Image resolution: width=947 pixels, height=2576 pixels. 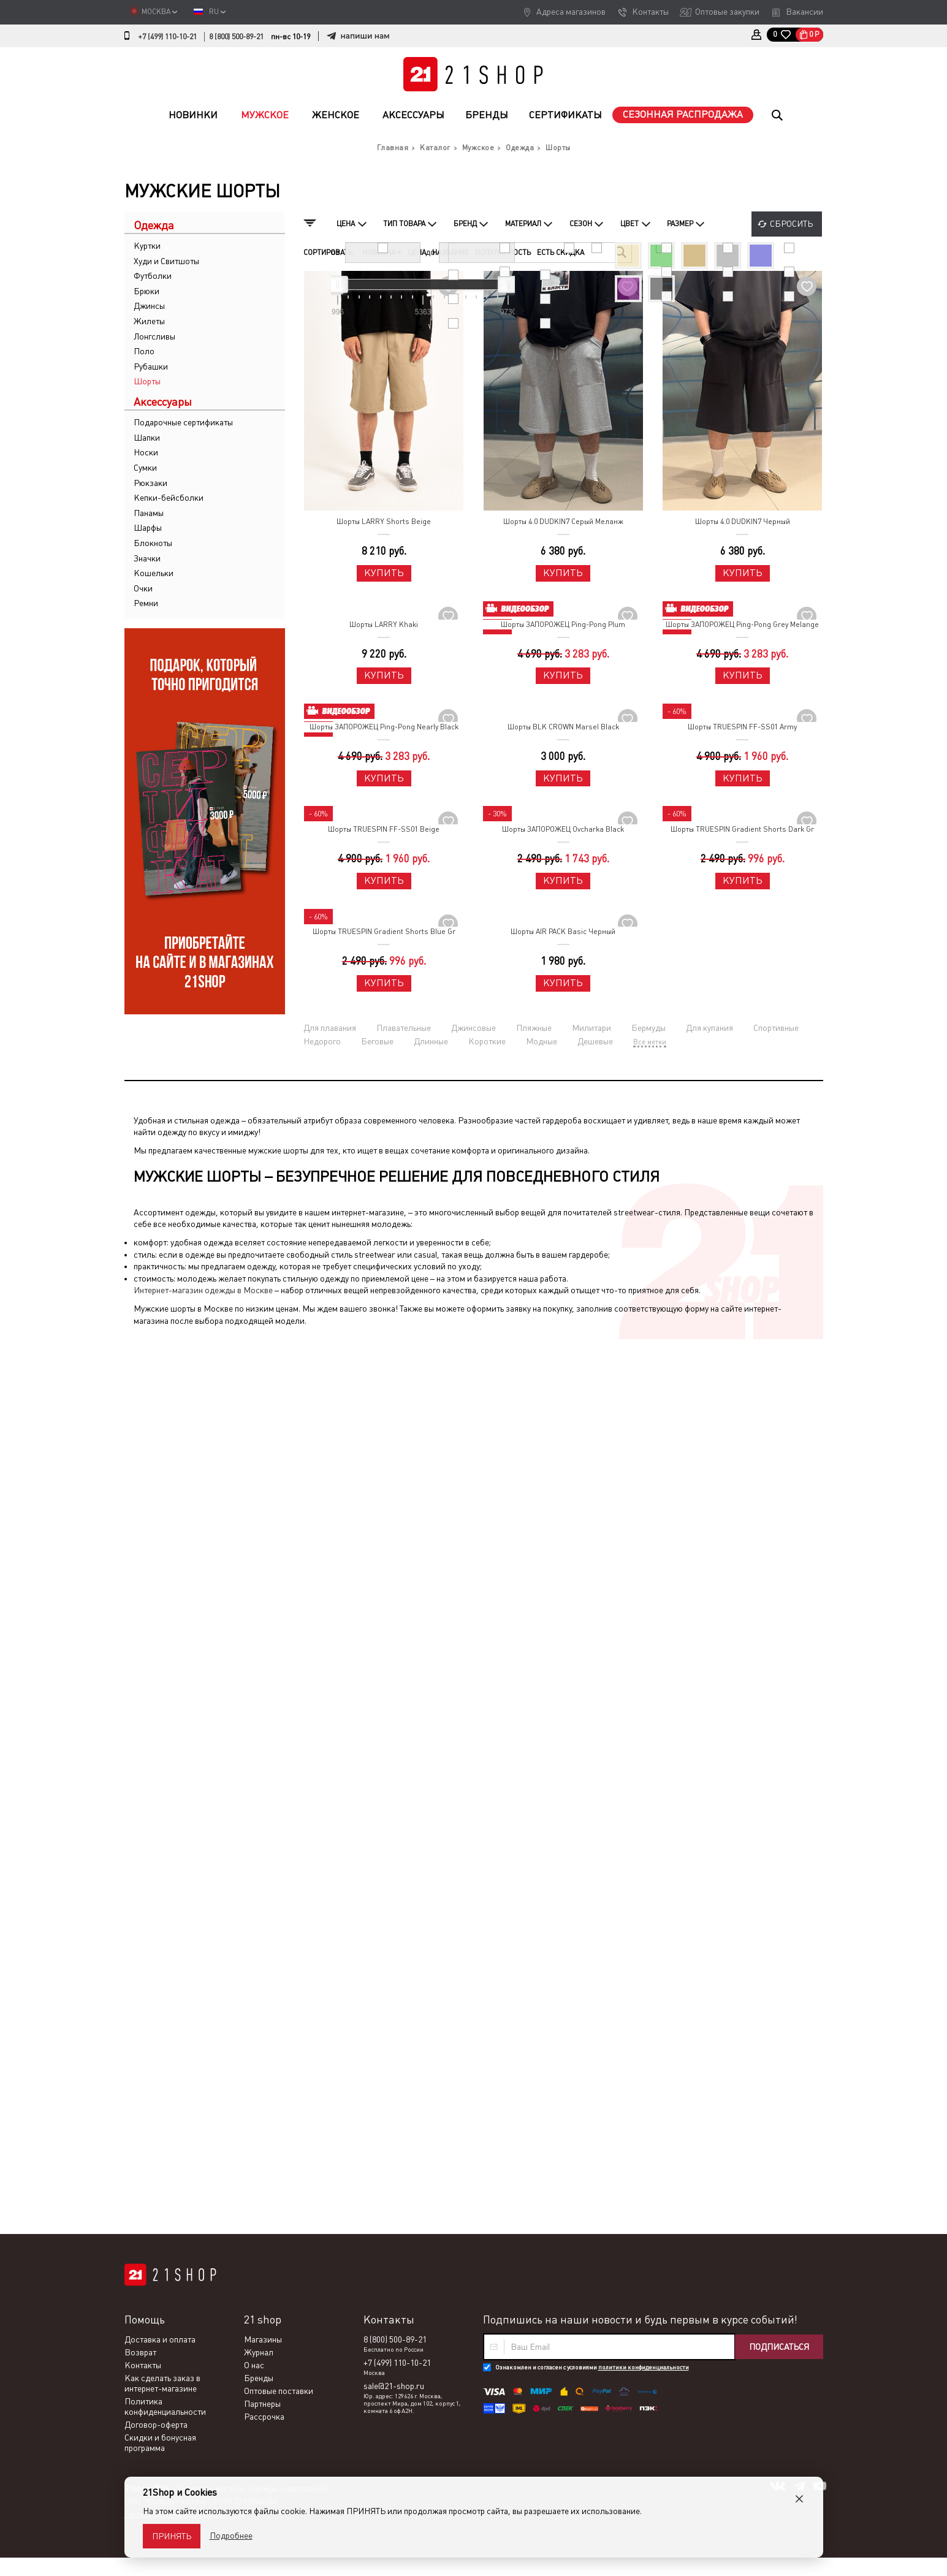 What do you see at coordinates (503, 252) in the screenshot?
I see `Популярность` at bounding box center [503, 252].